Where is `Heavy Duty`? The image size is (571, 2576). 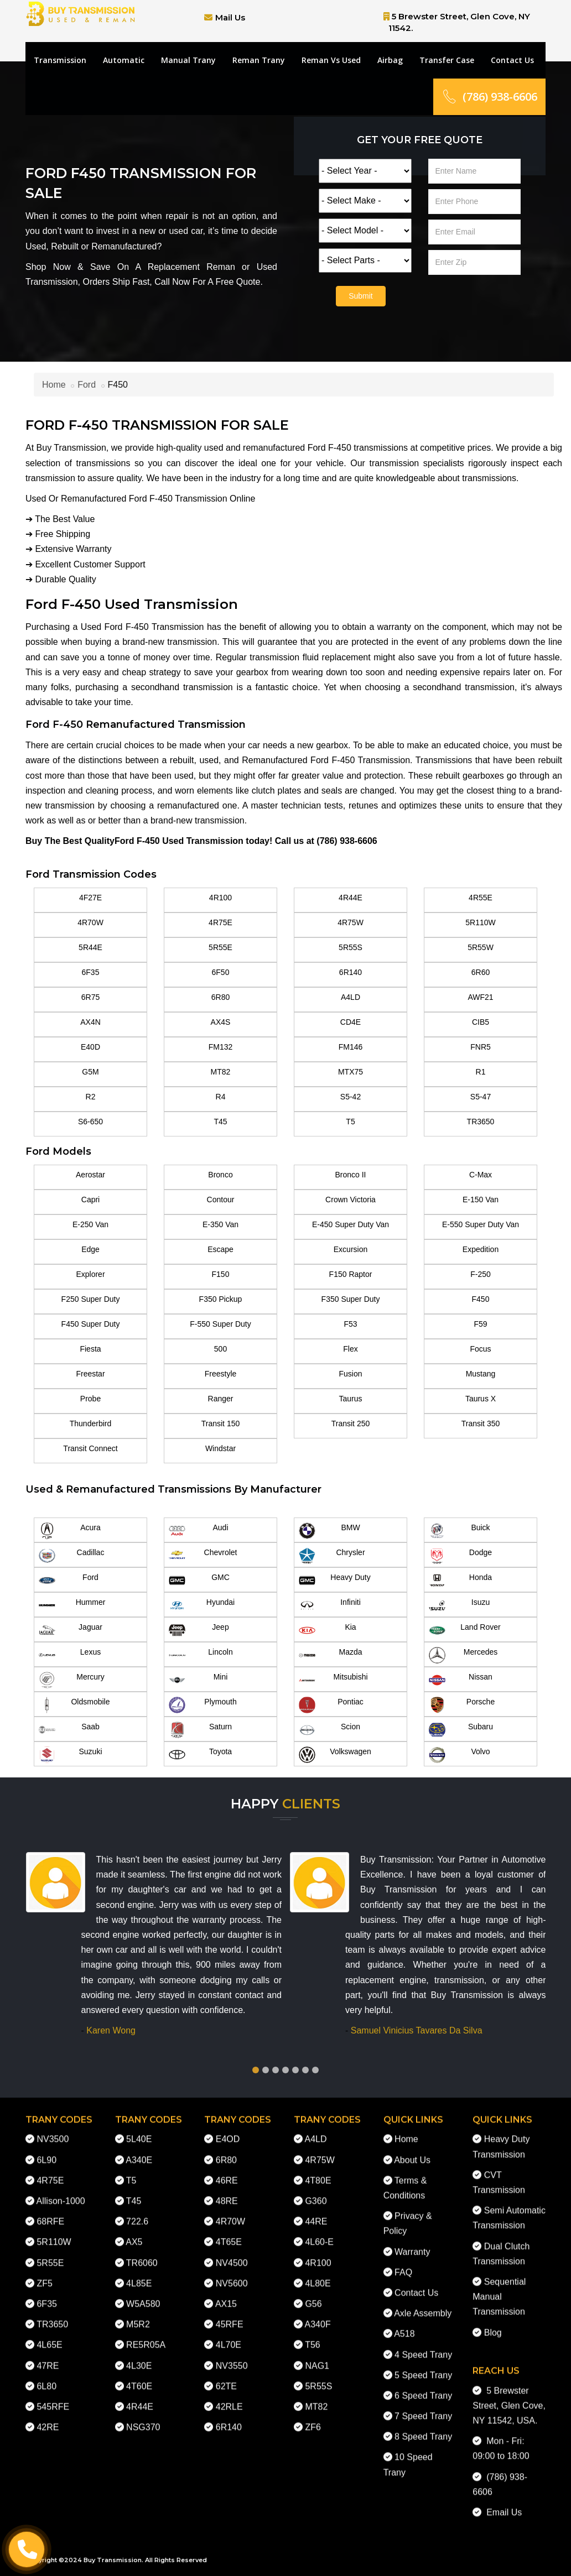
Heavy Duty is located at coordinates (335, 1580).